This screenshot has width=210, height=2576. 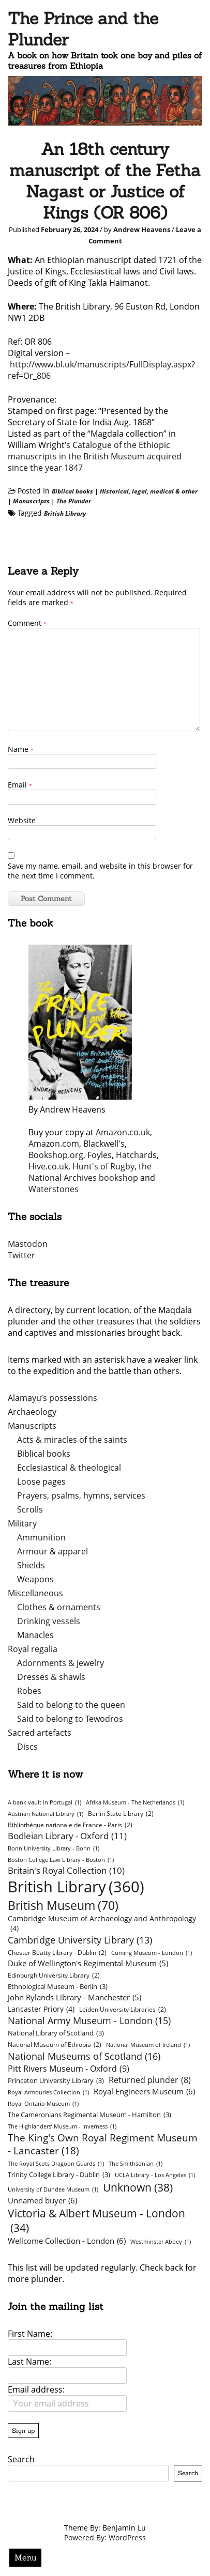 What do you see at coordinates (89, 2114) in the screenshot?
I see `The Cameronians Regimental Museum - Hamilton [The Cameronians Regimental Museum - Hamilton (3 items)]` at bounding box center [89, 2114].